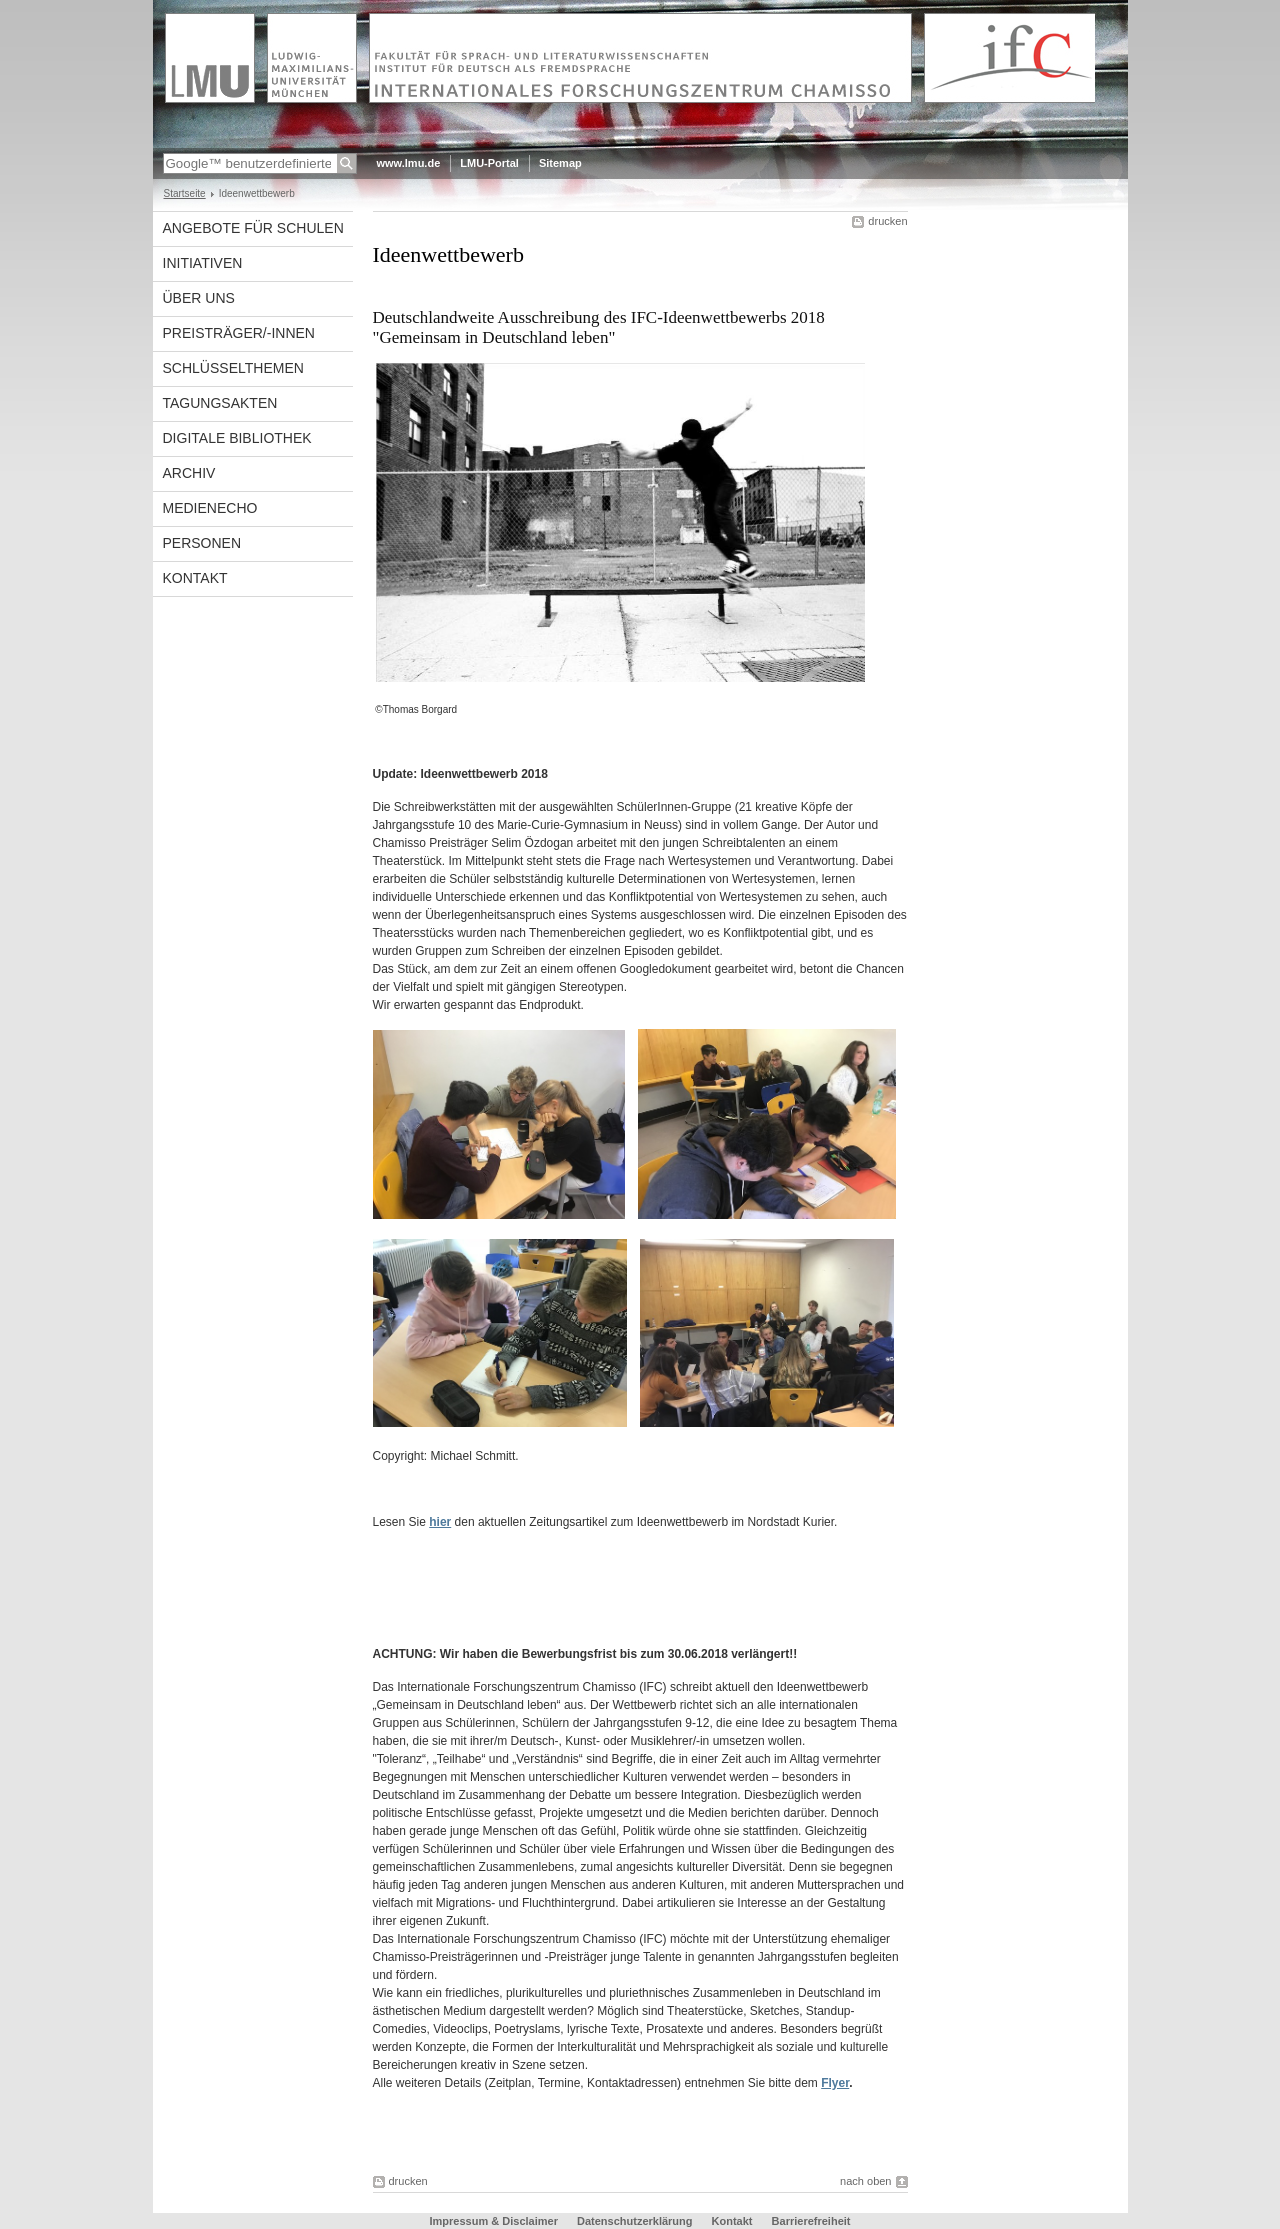  What do you see at coordinates (199, 298) in the screenshot?
I see `Über uns` at bounding box center [199, 298].